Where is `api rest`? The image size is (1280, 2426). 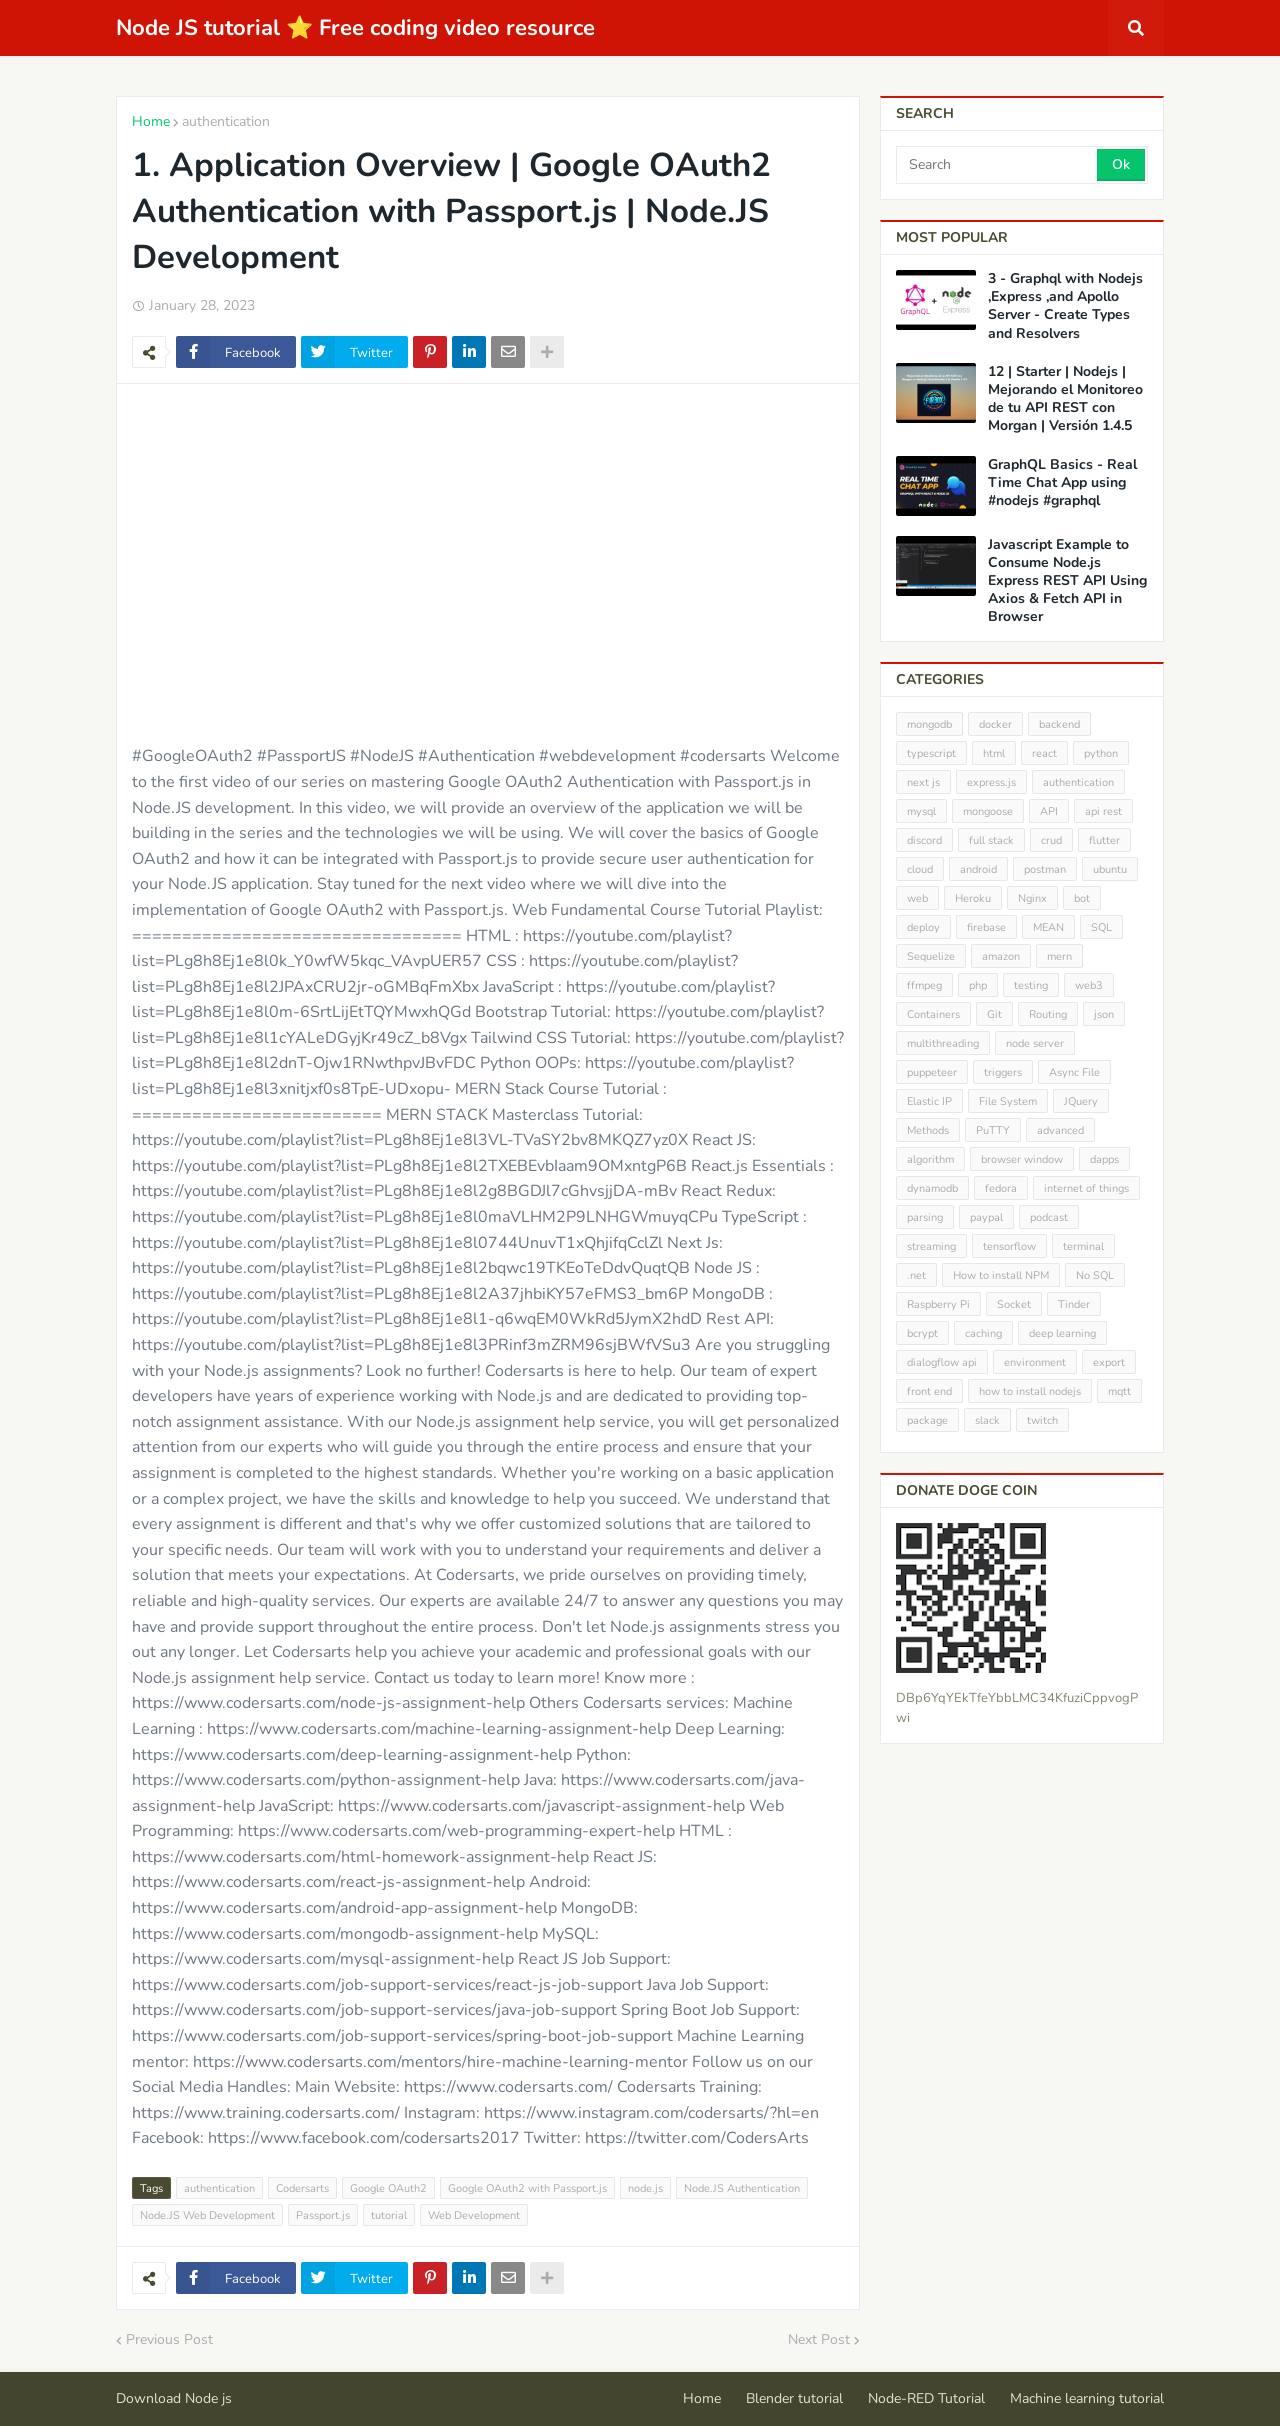 api rest is located at coordinates (1103, 811).